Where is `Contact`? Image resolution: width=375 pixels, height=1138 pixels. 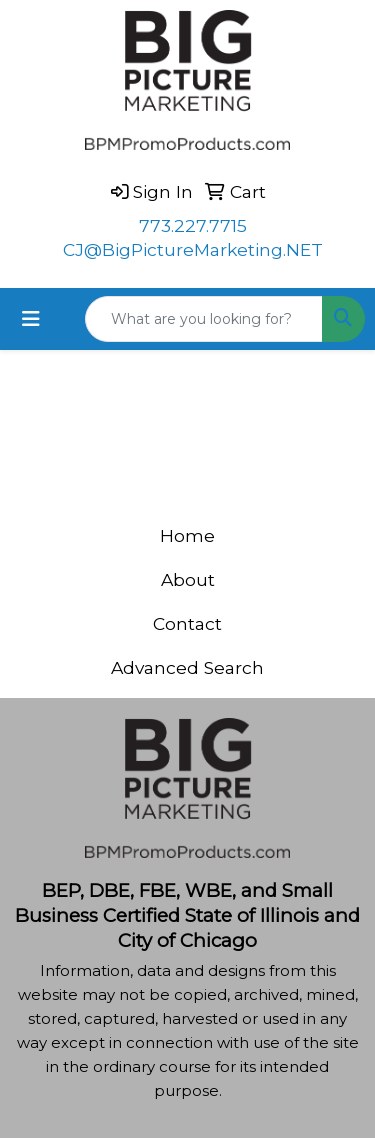
Contact is located at coordinates (187, 623).